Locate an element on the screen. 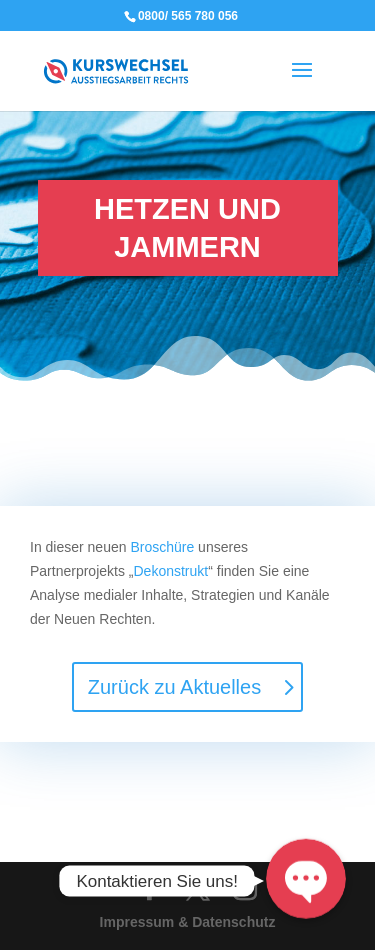 The image size is (375, 950). Zurück zu Aktuelles is located at coordinates (174, 687).